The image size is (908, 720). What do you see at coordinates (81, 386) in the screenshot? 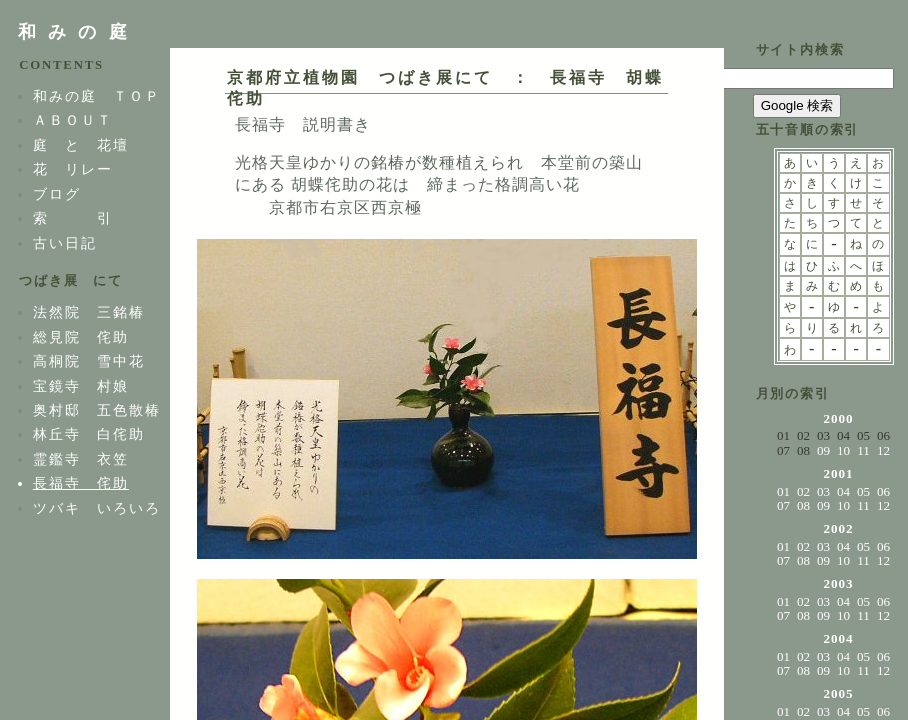
I see `宝鏡寺 村娘` at bounding box center [81, 386].